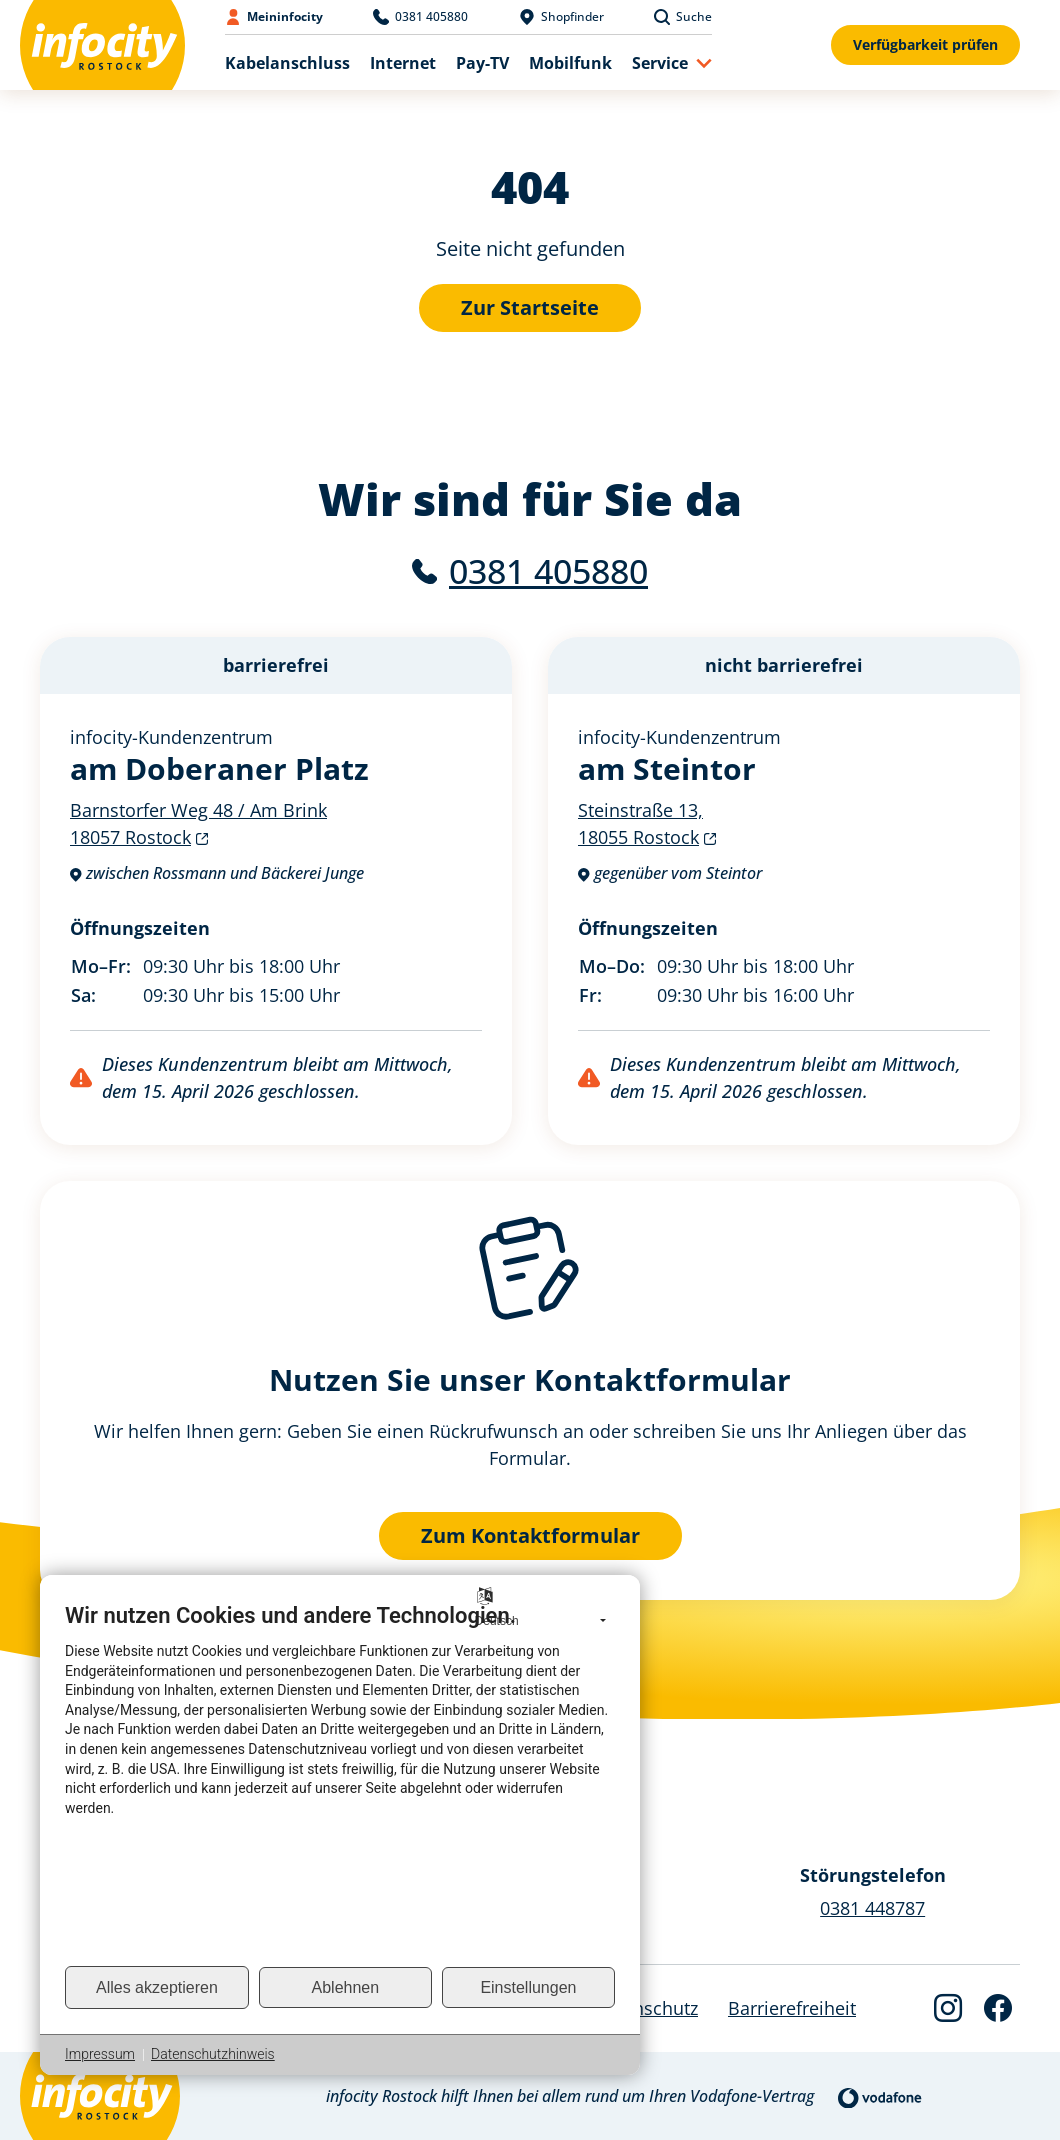 The image size is (1060, 2140). What do you see at coordinates (346, 1987) in the screenshot?
I see `Ablehnen` at bounding box center [346, 1987].